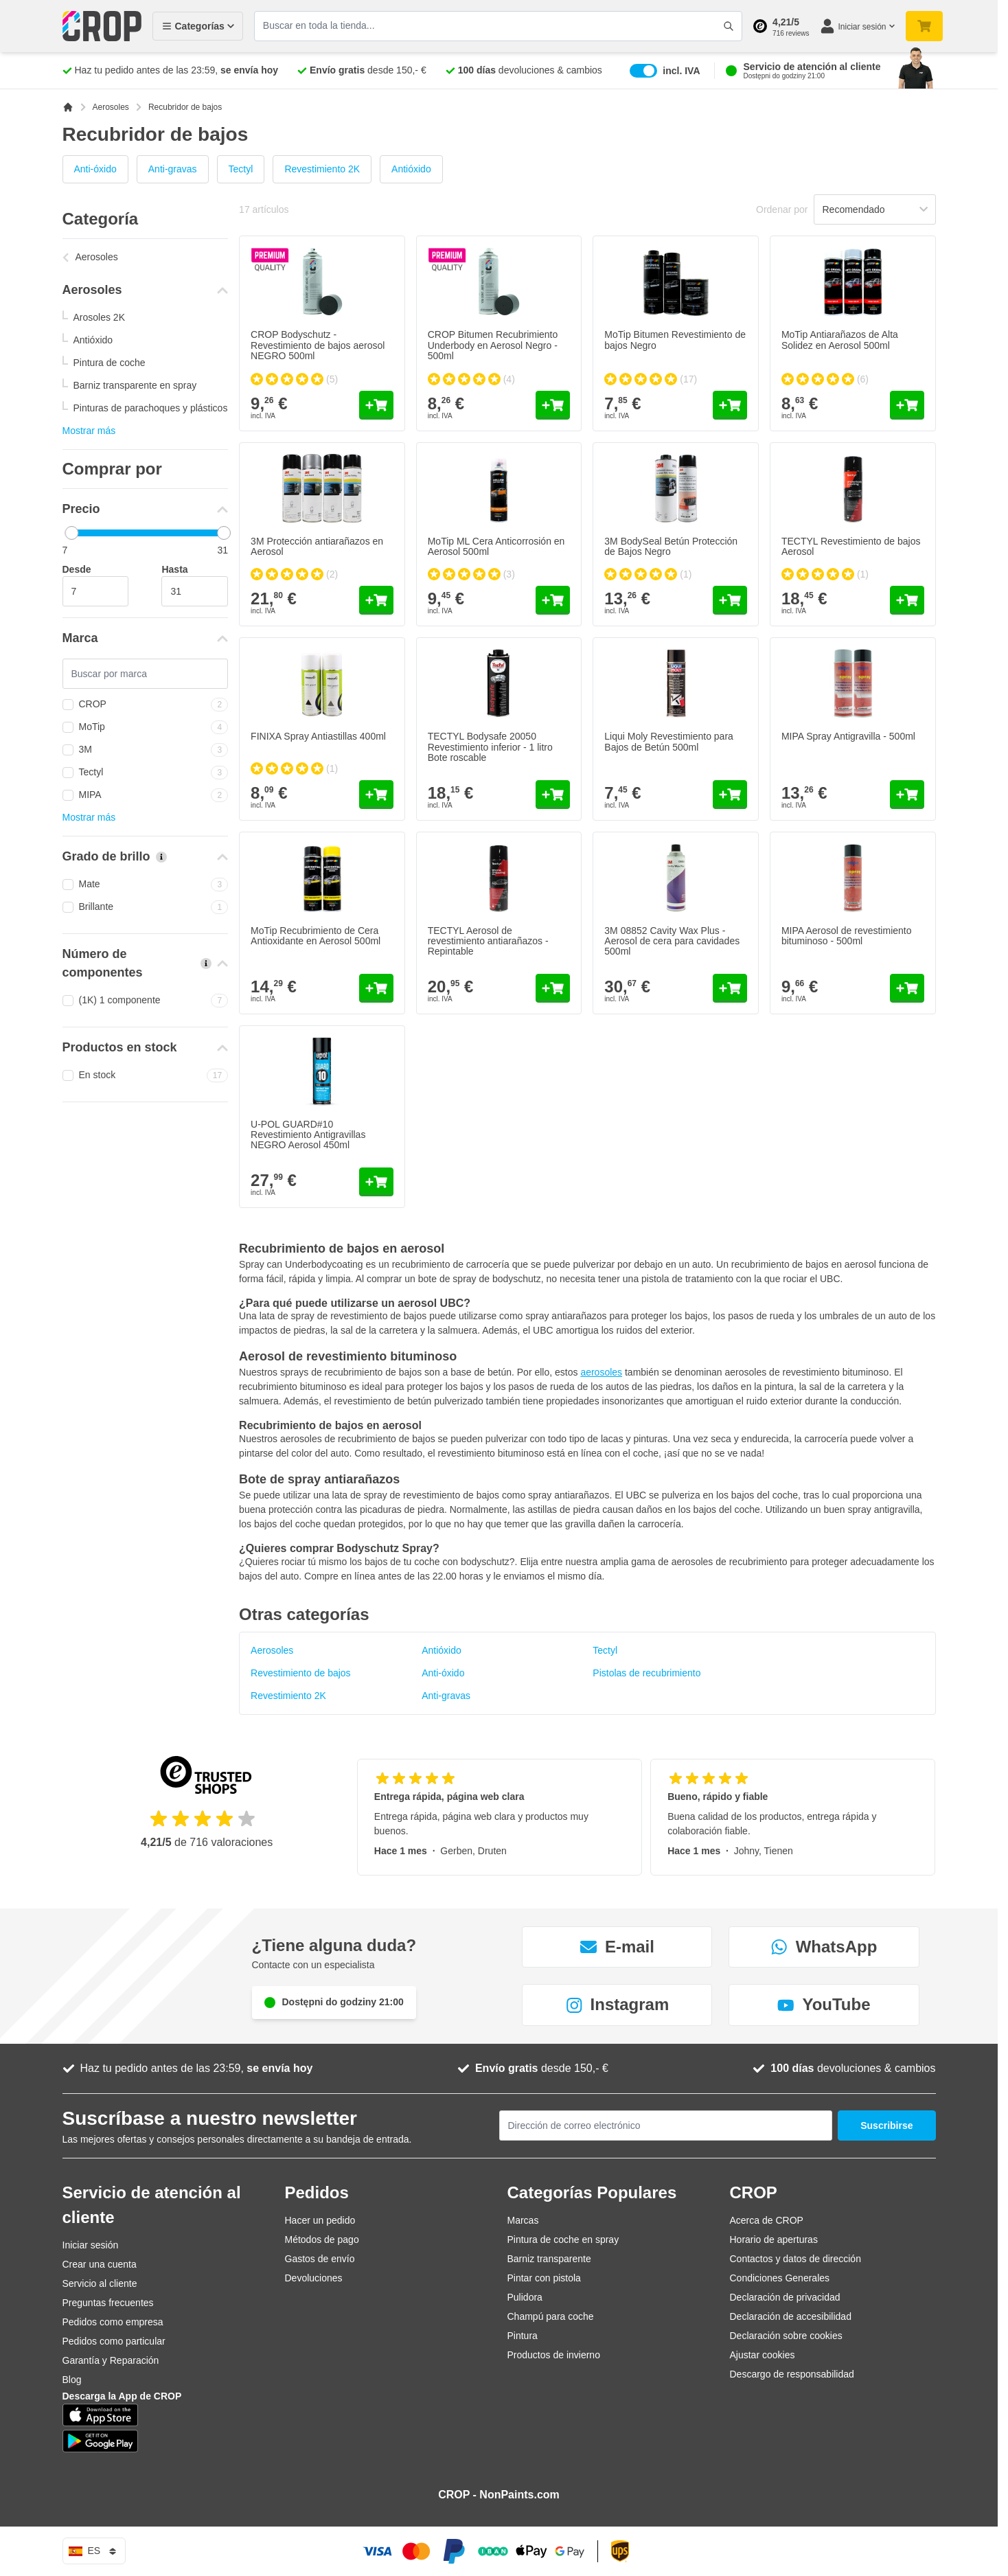 The width and height of the screenshot is (1008, 2576). Describe the element at coordinates (322, 168) in the screenshot. I see `Revestimiento 2K` at that location.